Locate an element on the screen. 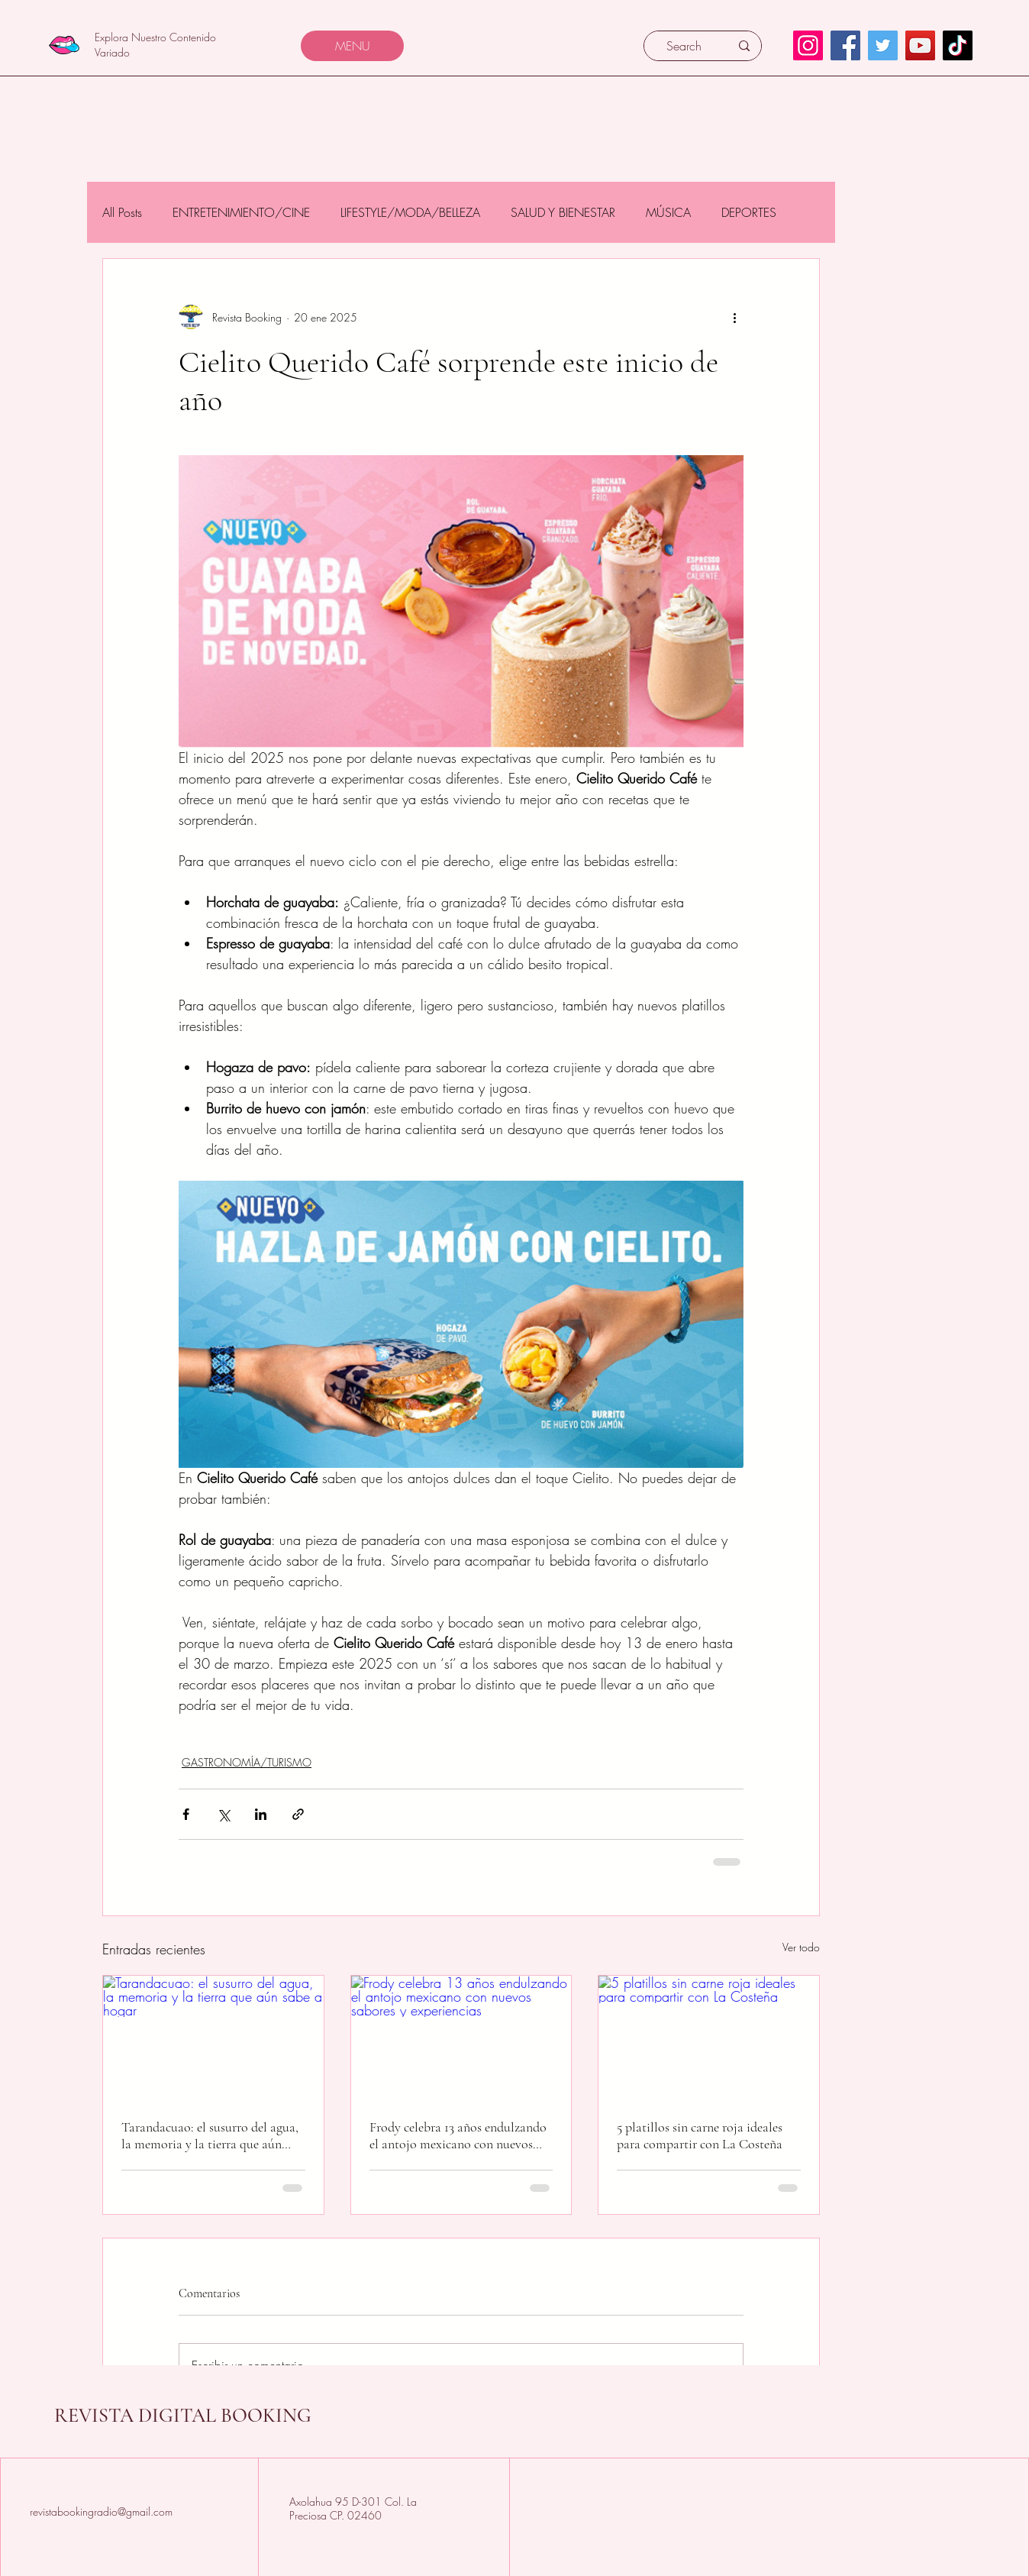 The width and height of the screenshot is (1029, 2576). [Compartir a través de un enlace] is located at coordinates (298, 1814).